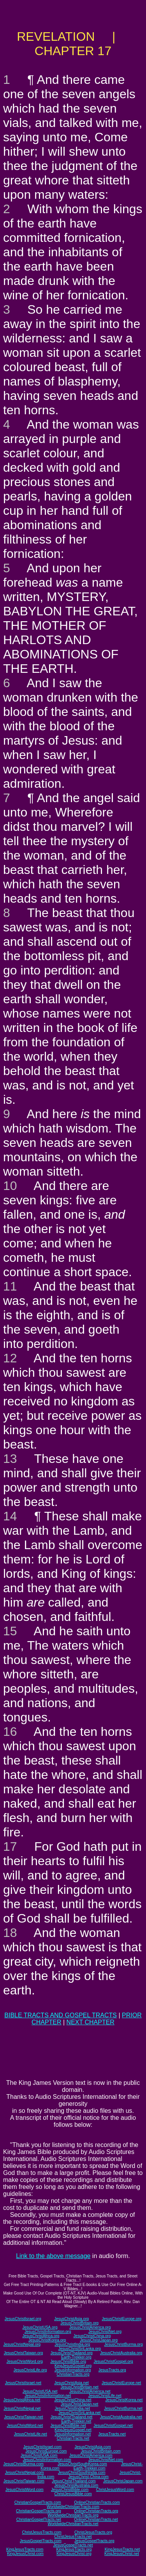 The height and width of the screenshot is (2576, 146). What do you see at coordinates (38, 2519) in the screenshot?
I see `ChristianGospelTracts.net` at bounding box center [38, 2519].